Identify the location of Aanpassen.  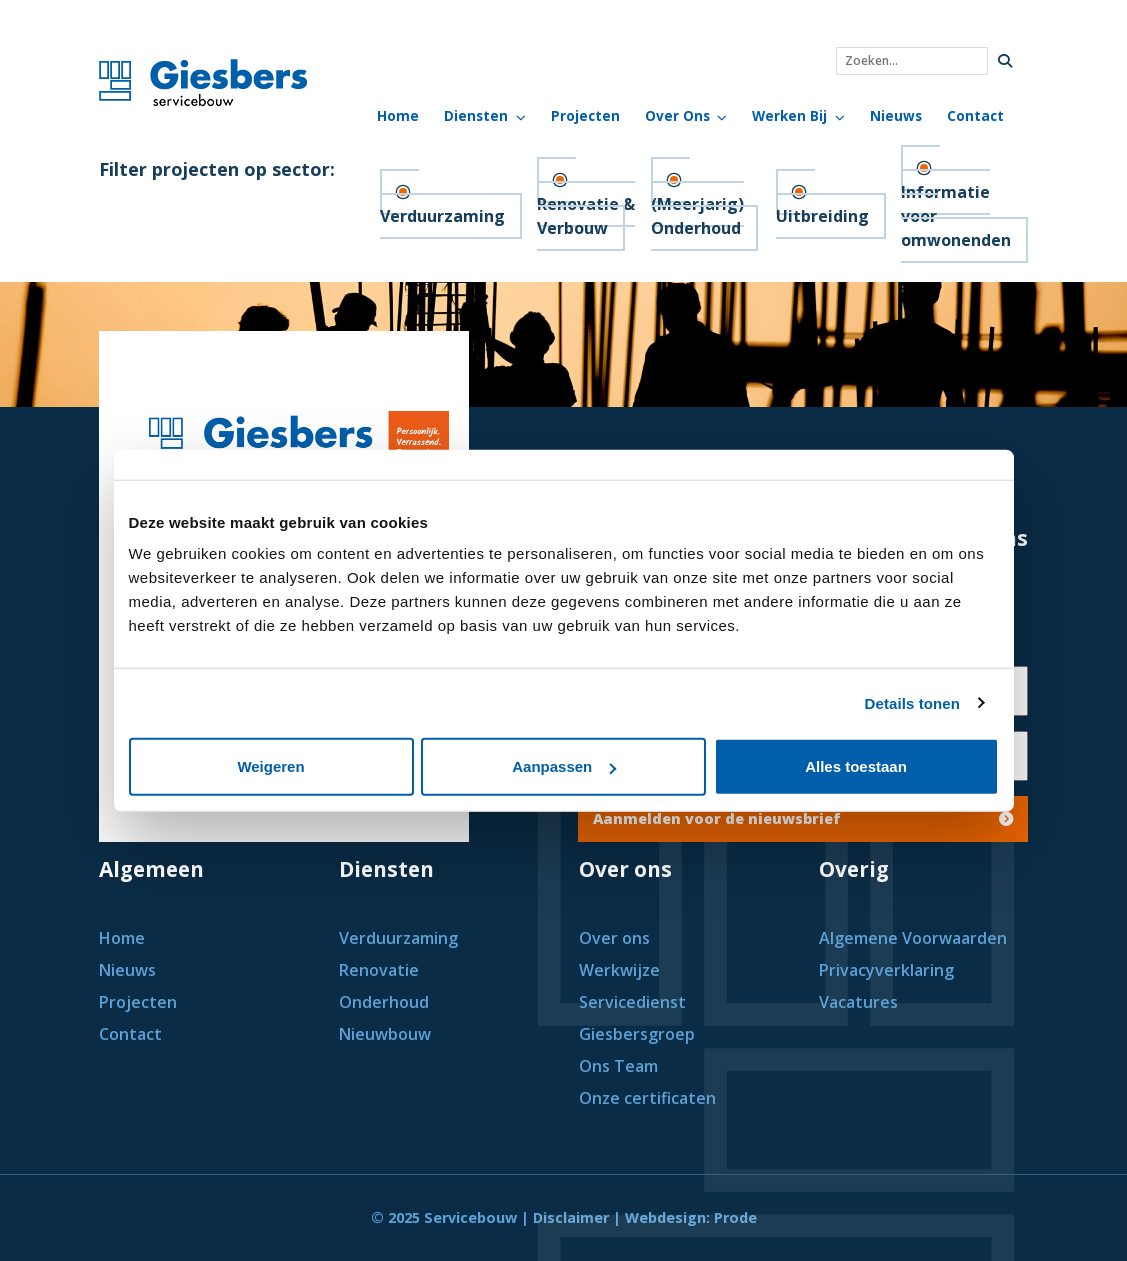
(564, 766).